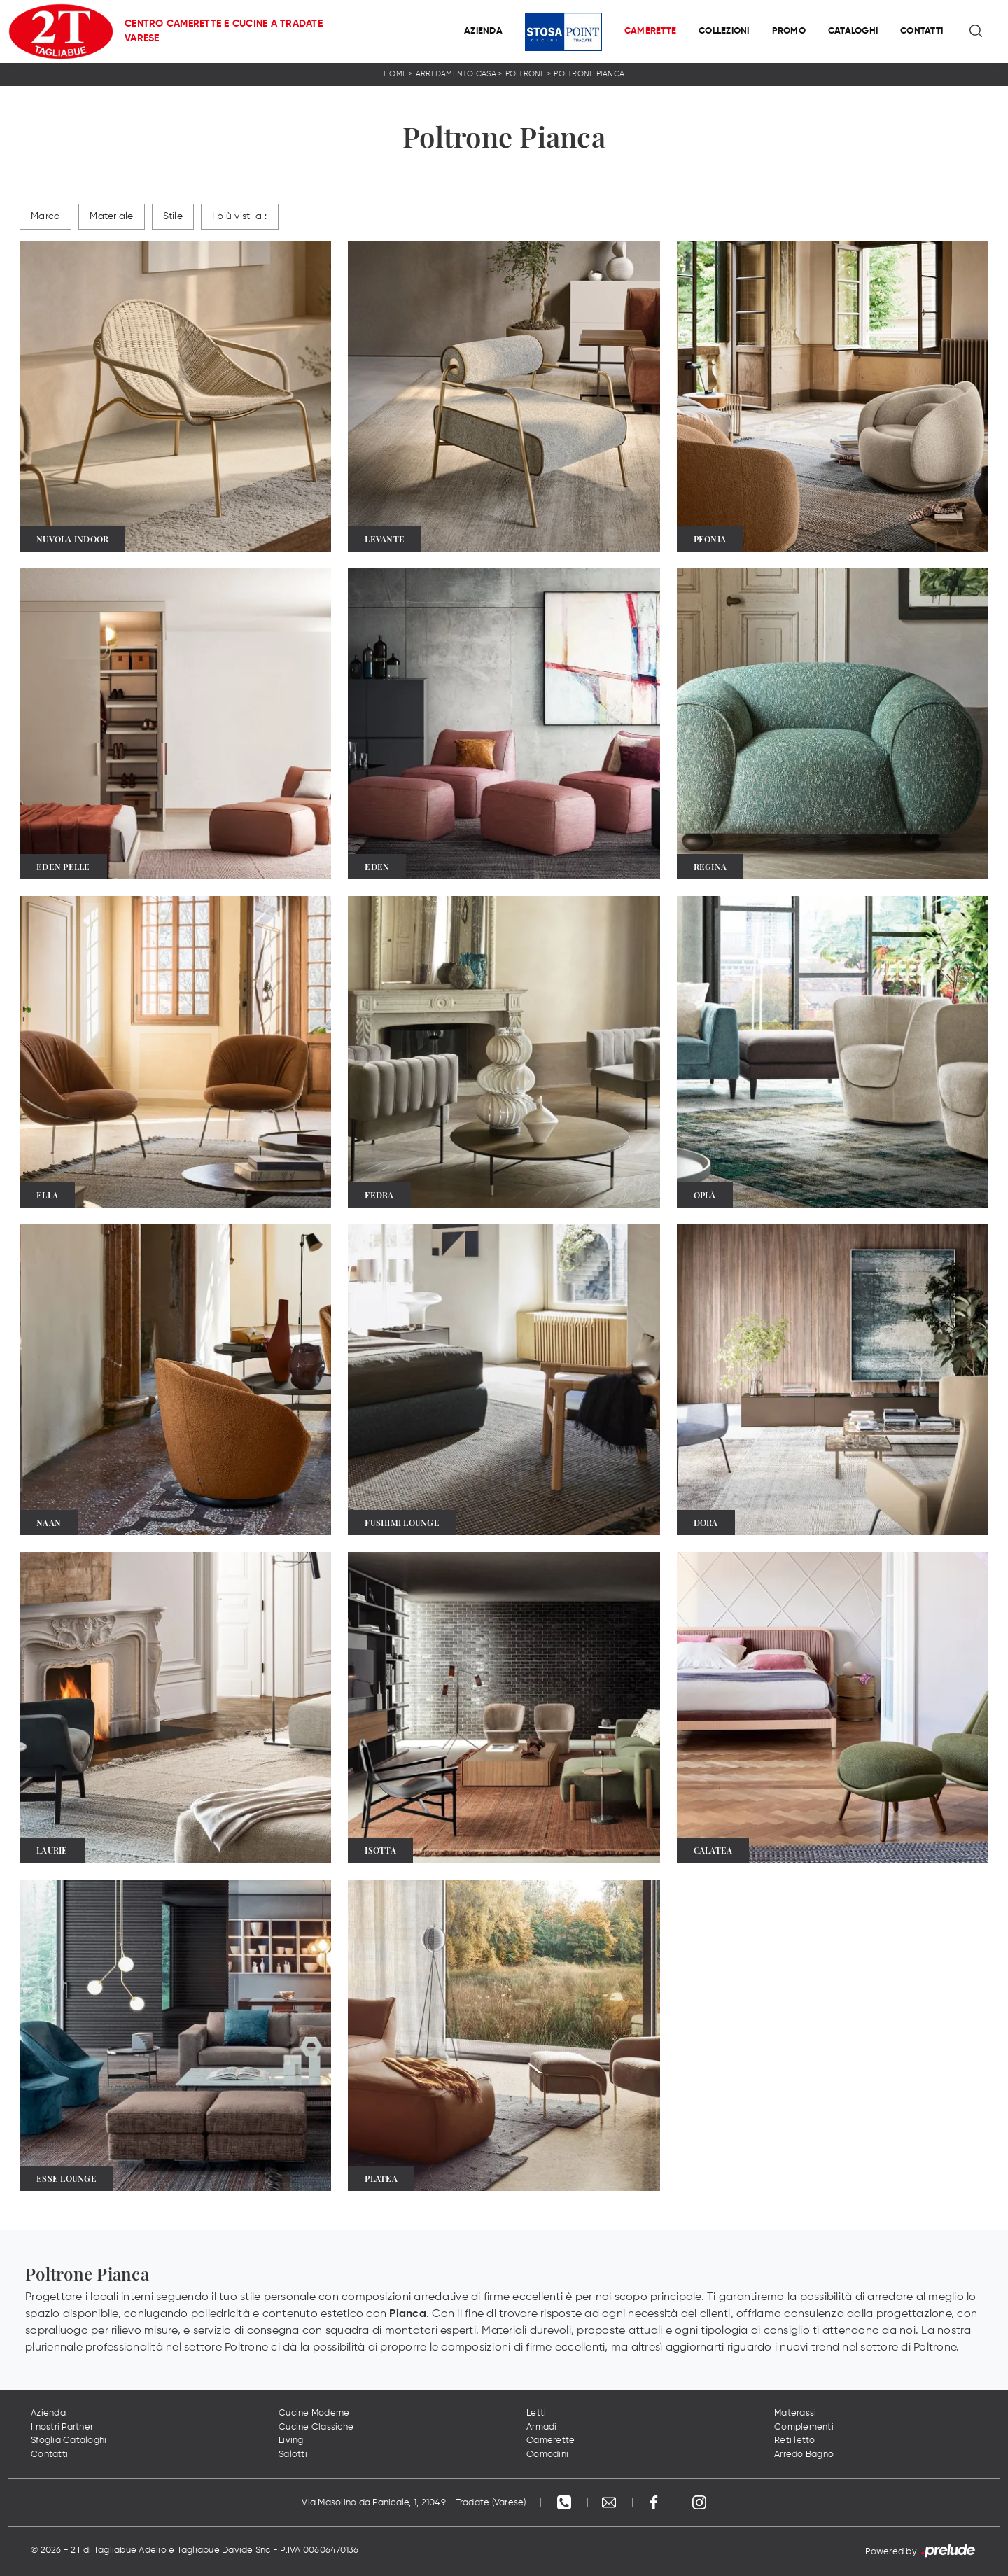  Describe the element at coordinates (724, 31) in the screenshot. I see `Collezioni` at that location.